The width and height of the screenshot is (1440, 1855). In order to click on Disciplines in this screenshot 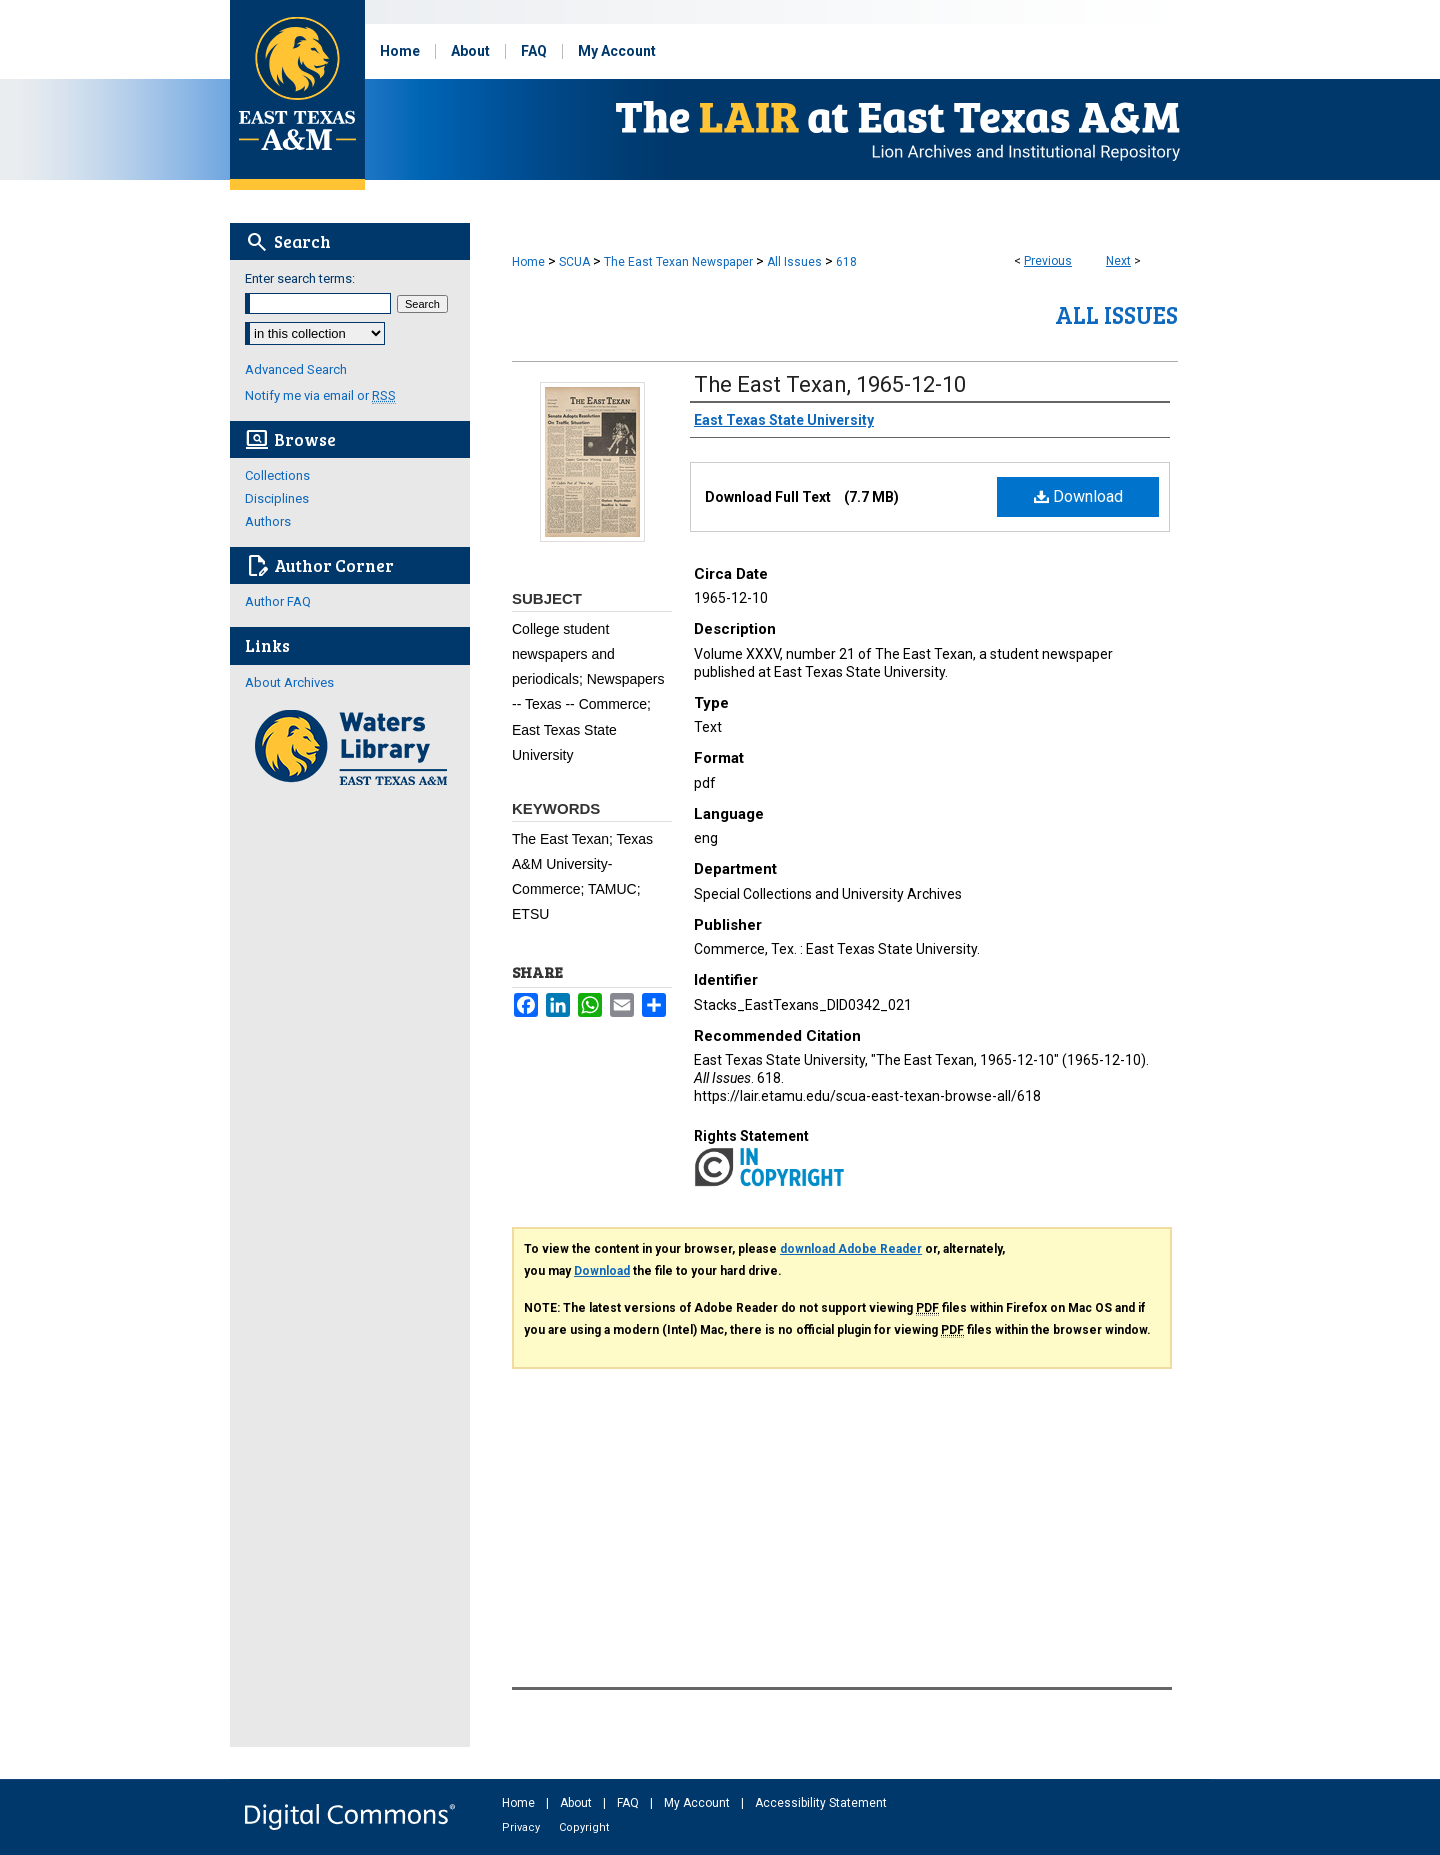, I will do `click(277, 498)`.